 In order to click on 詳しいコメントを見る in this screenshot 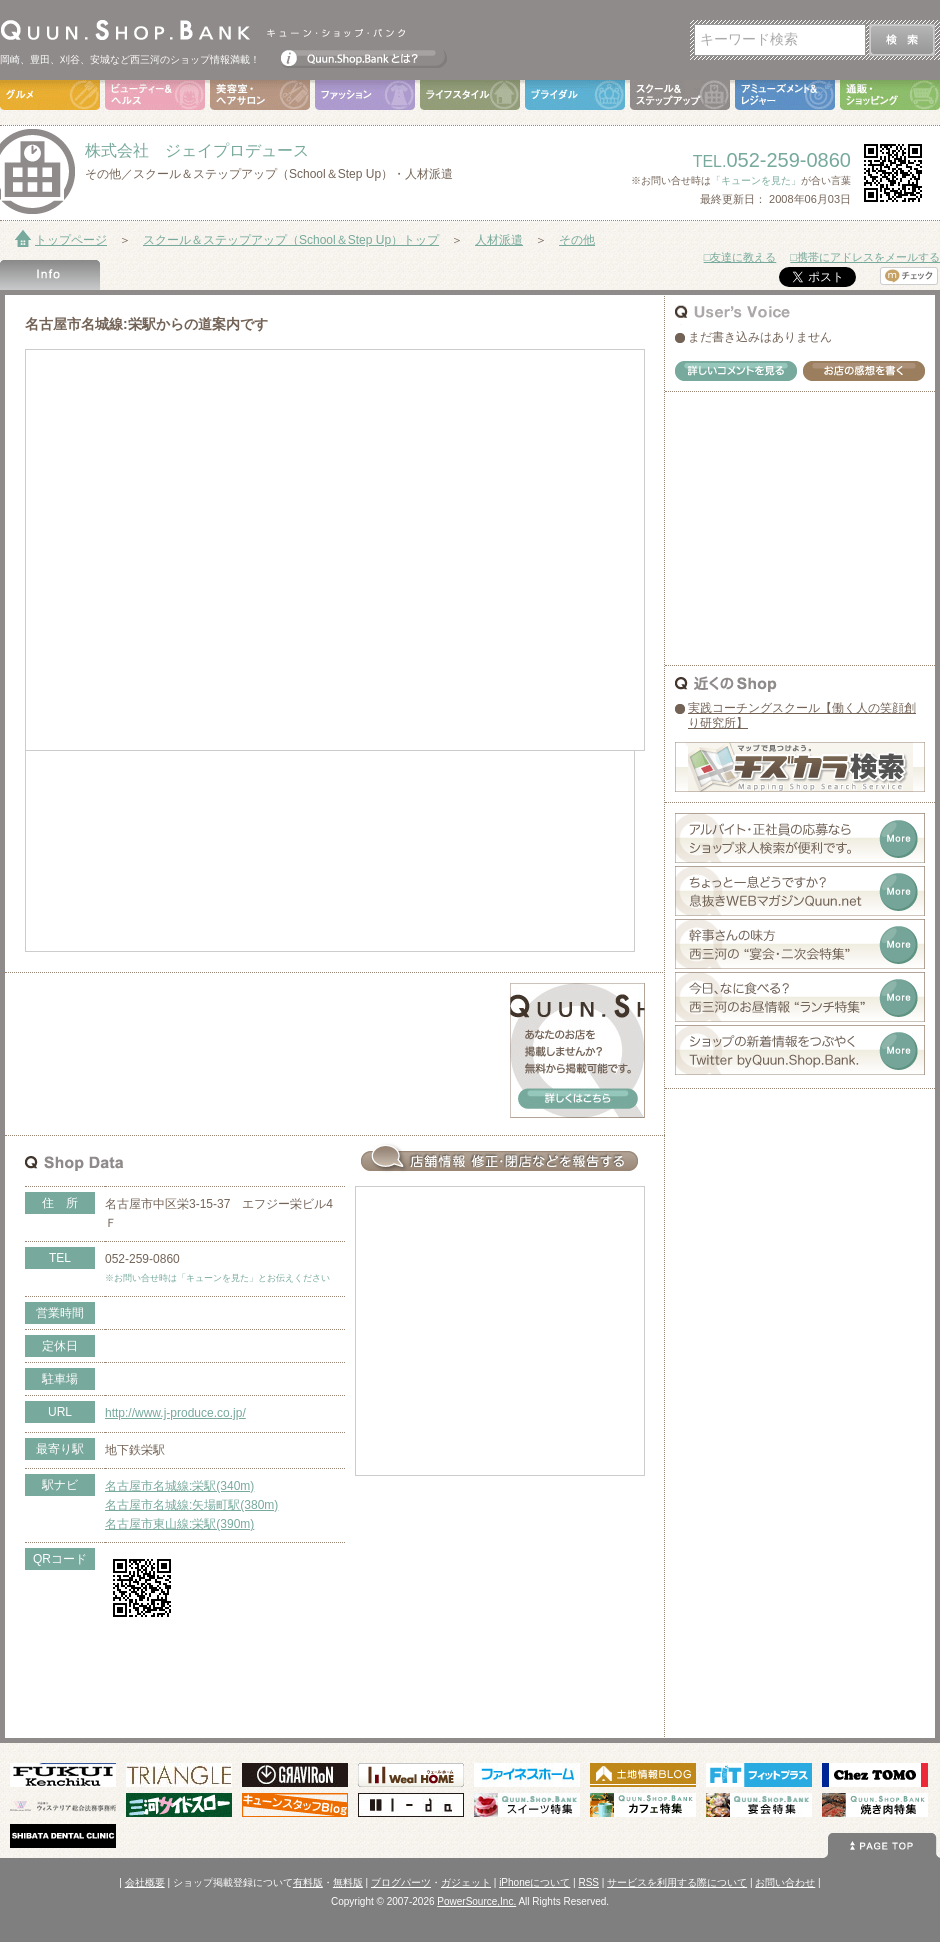, I will do `click(736, 371)`.